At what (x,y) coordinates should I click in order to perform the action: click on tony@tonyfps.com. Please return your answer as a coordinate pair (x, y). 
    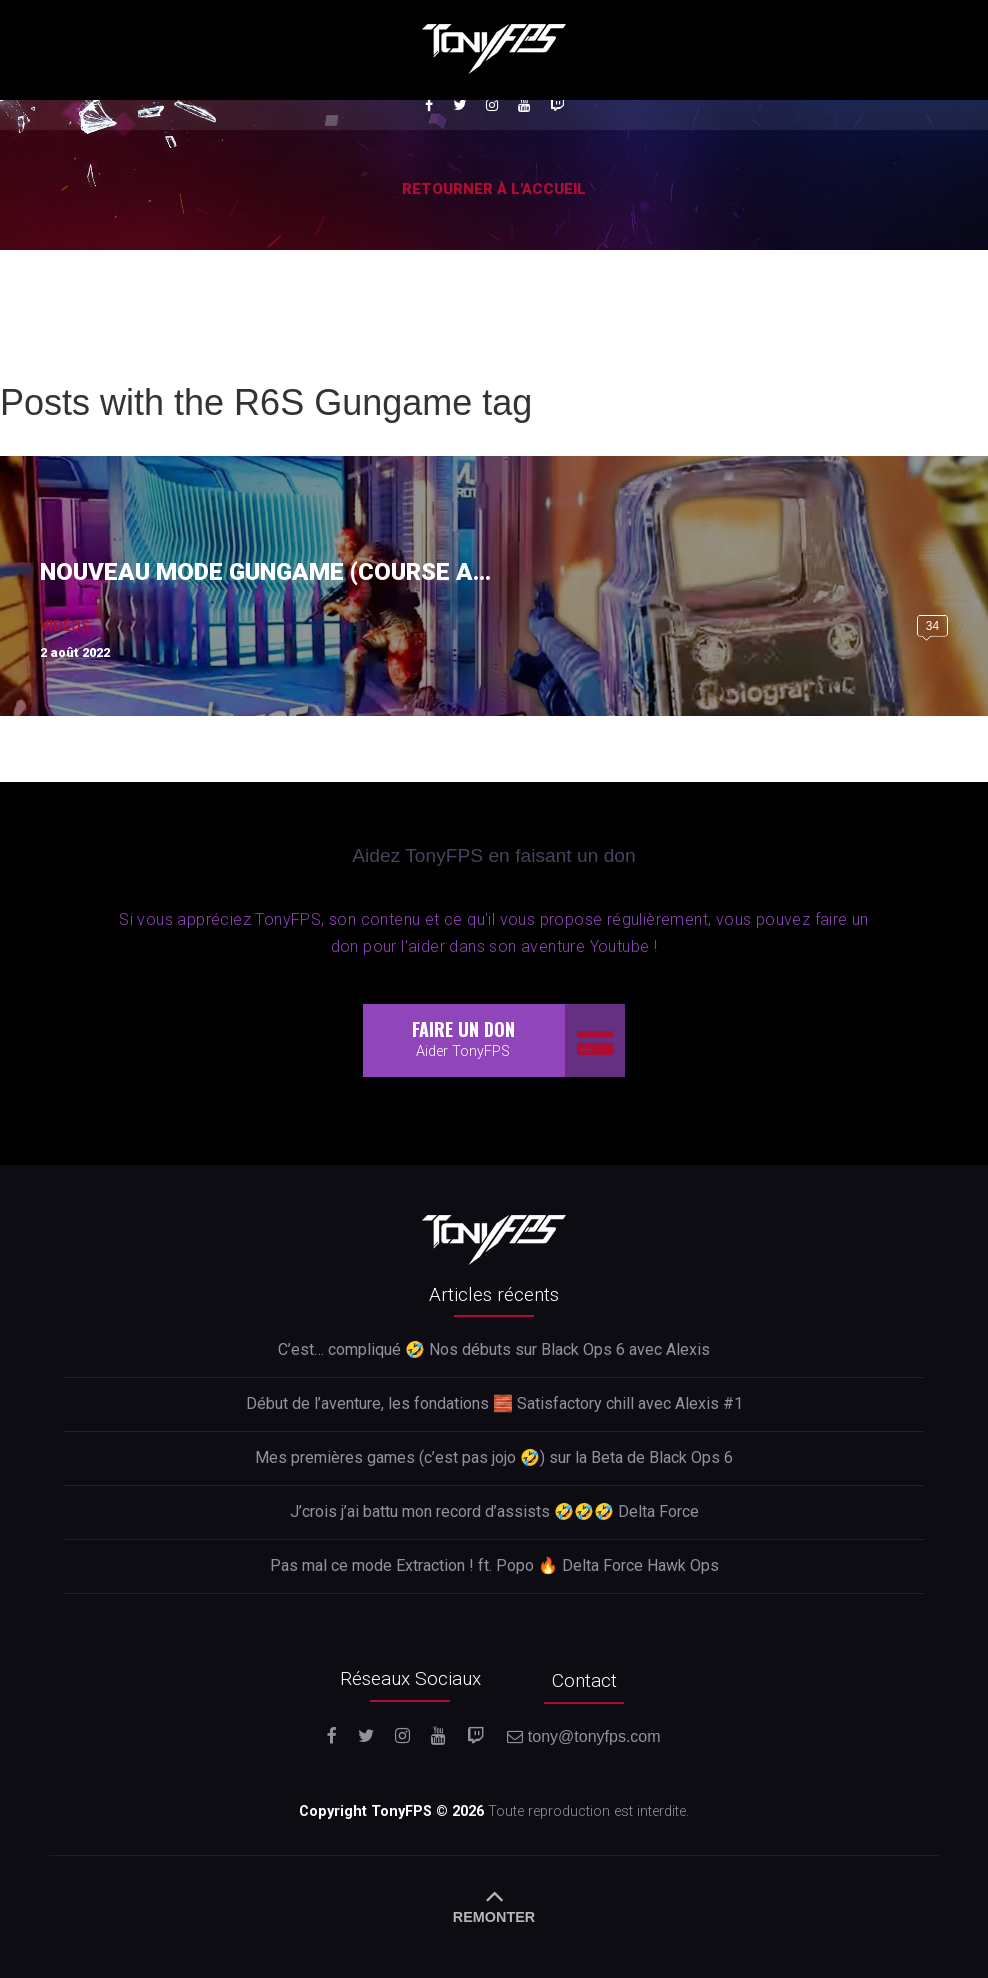
    Looking at the image, I should click on (583, 1736).